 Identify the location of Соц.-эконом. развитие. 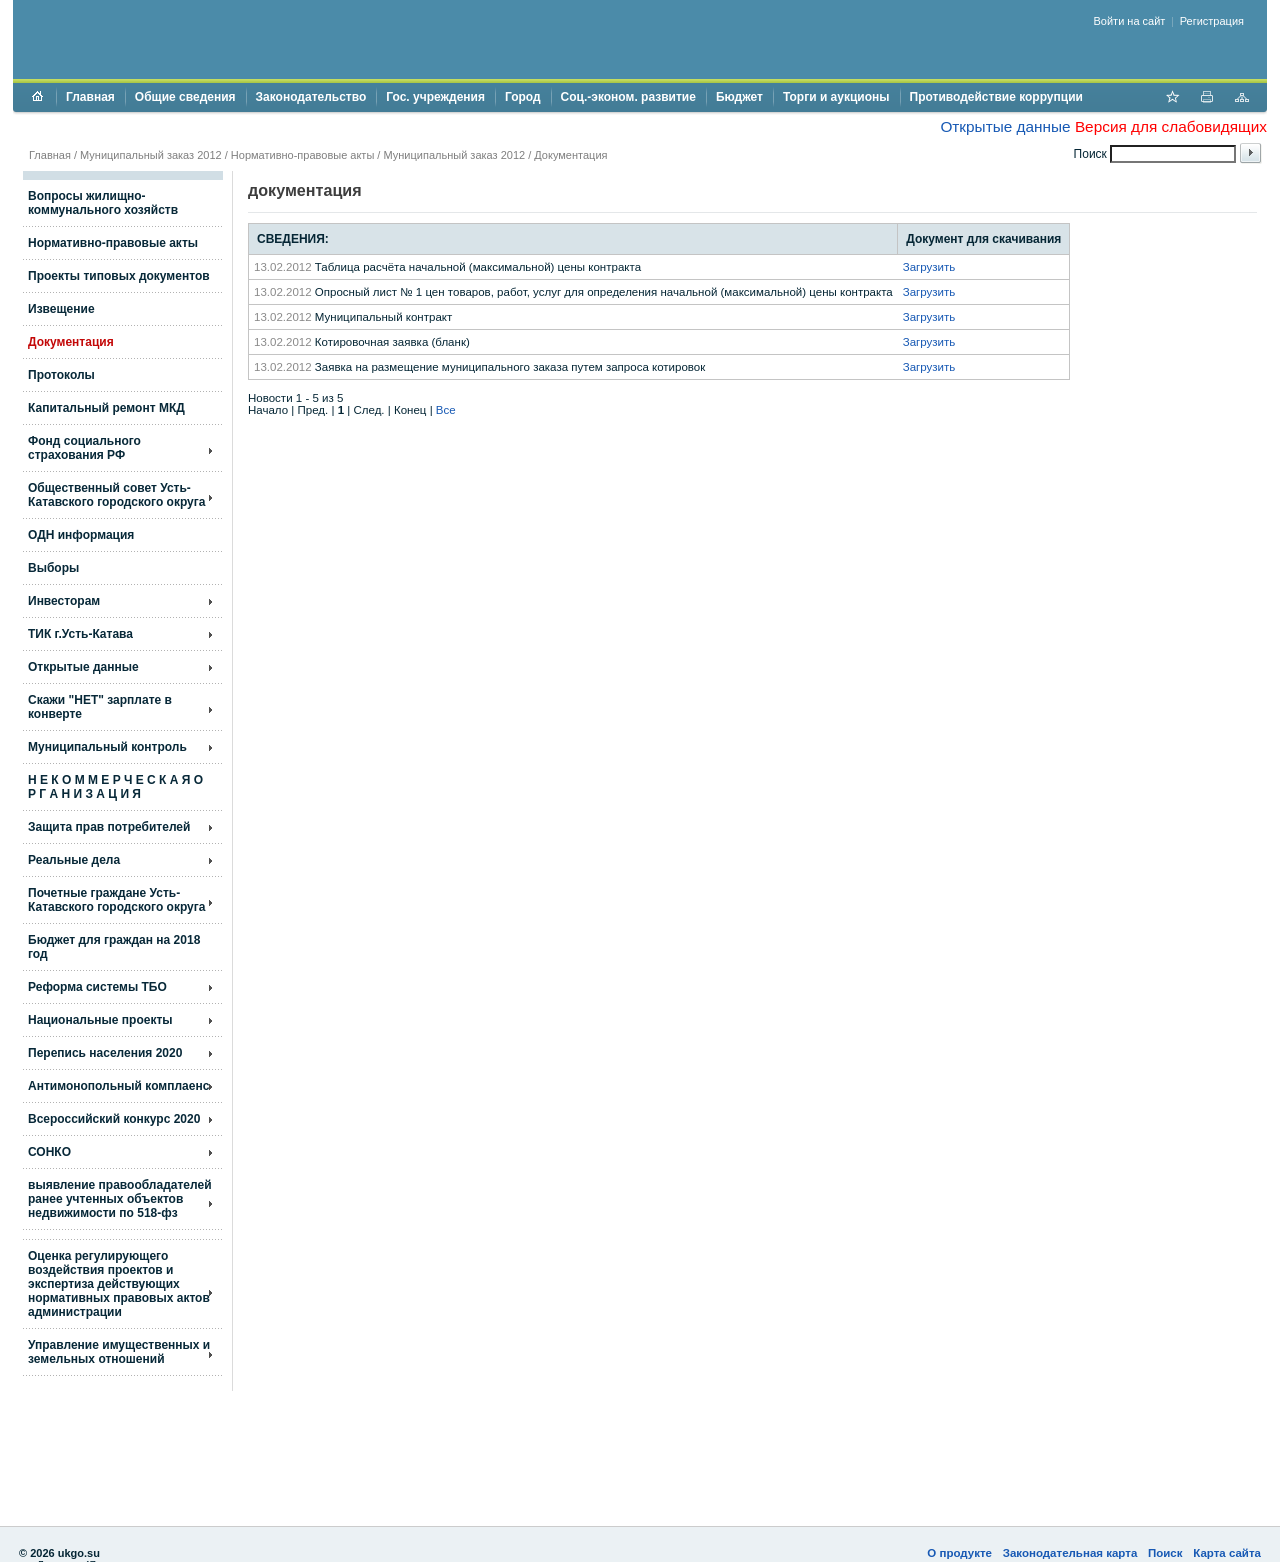
(628, 97).